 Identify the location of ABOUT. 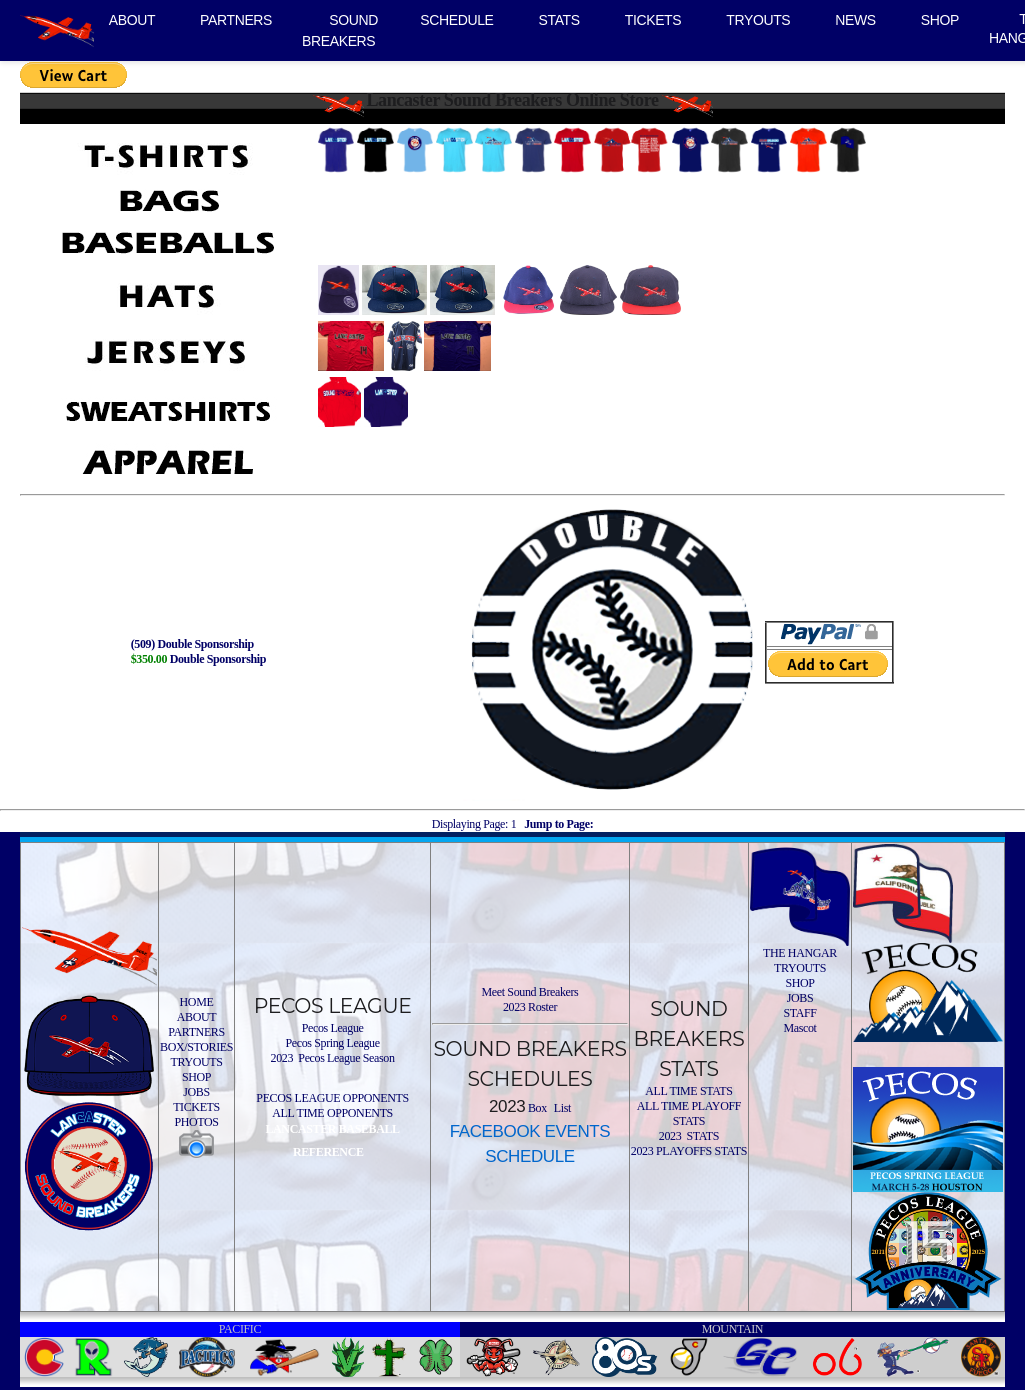
(132, 20).